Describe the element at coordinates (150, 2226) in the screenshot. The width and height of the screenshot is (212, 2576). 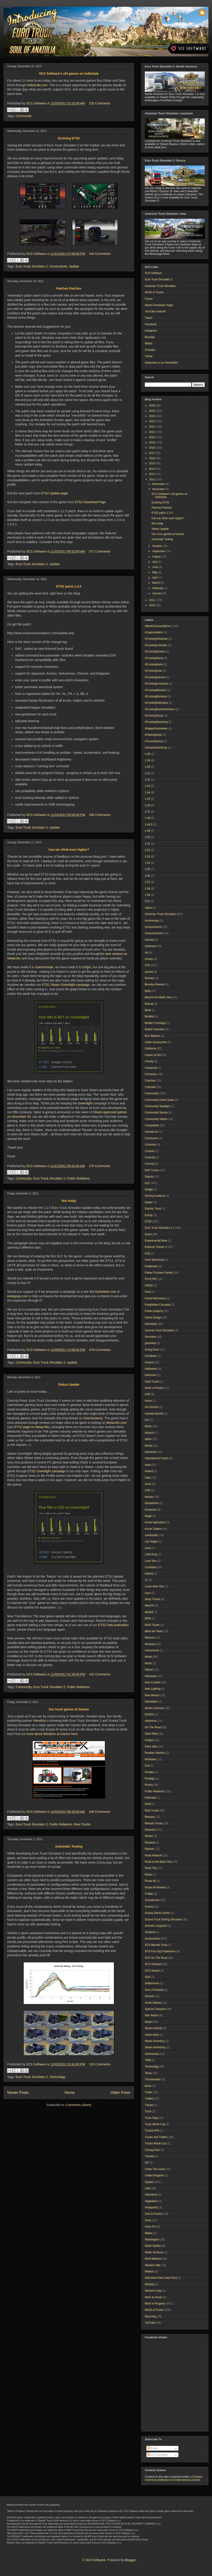
I see `Volvo FH` at that location.